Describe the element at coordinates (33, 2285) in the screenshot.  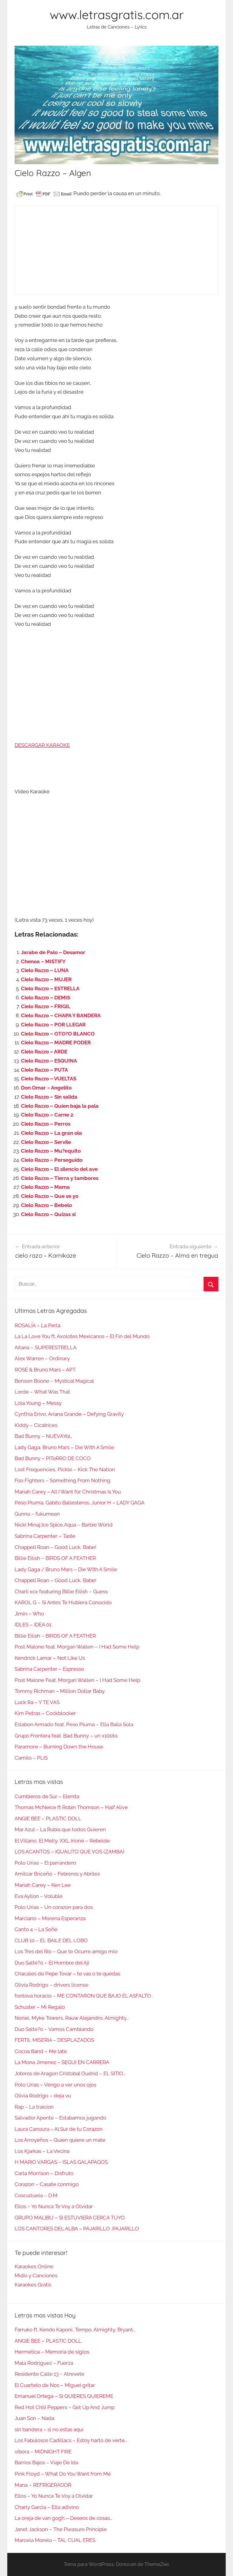
I see `Karaokes Gratis` at that location.